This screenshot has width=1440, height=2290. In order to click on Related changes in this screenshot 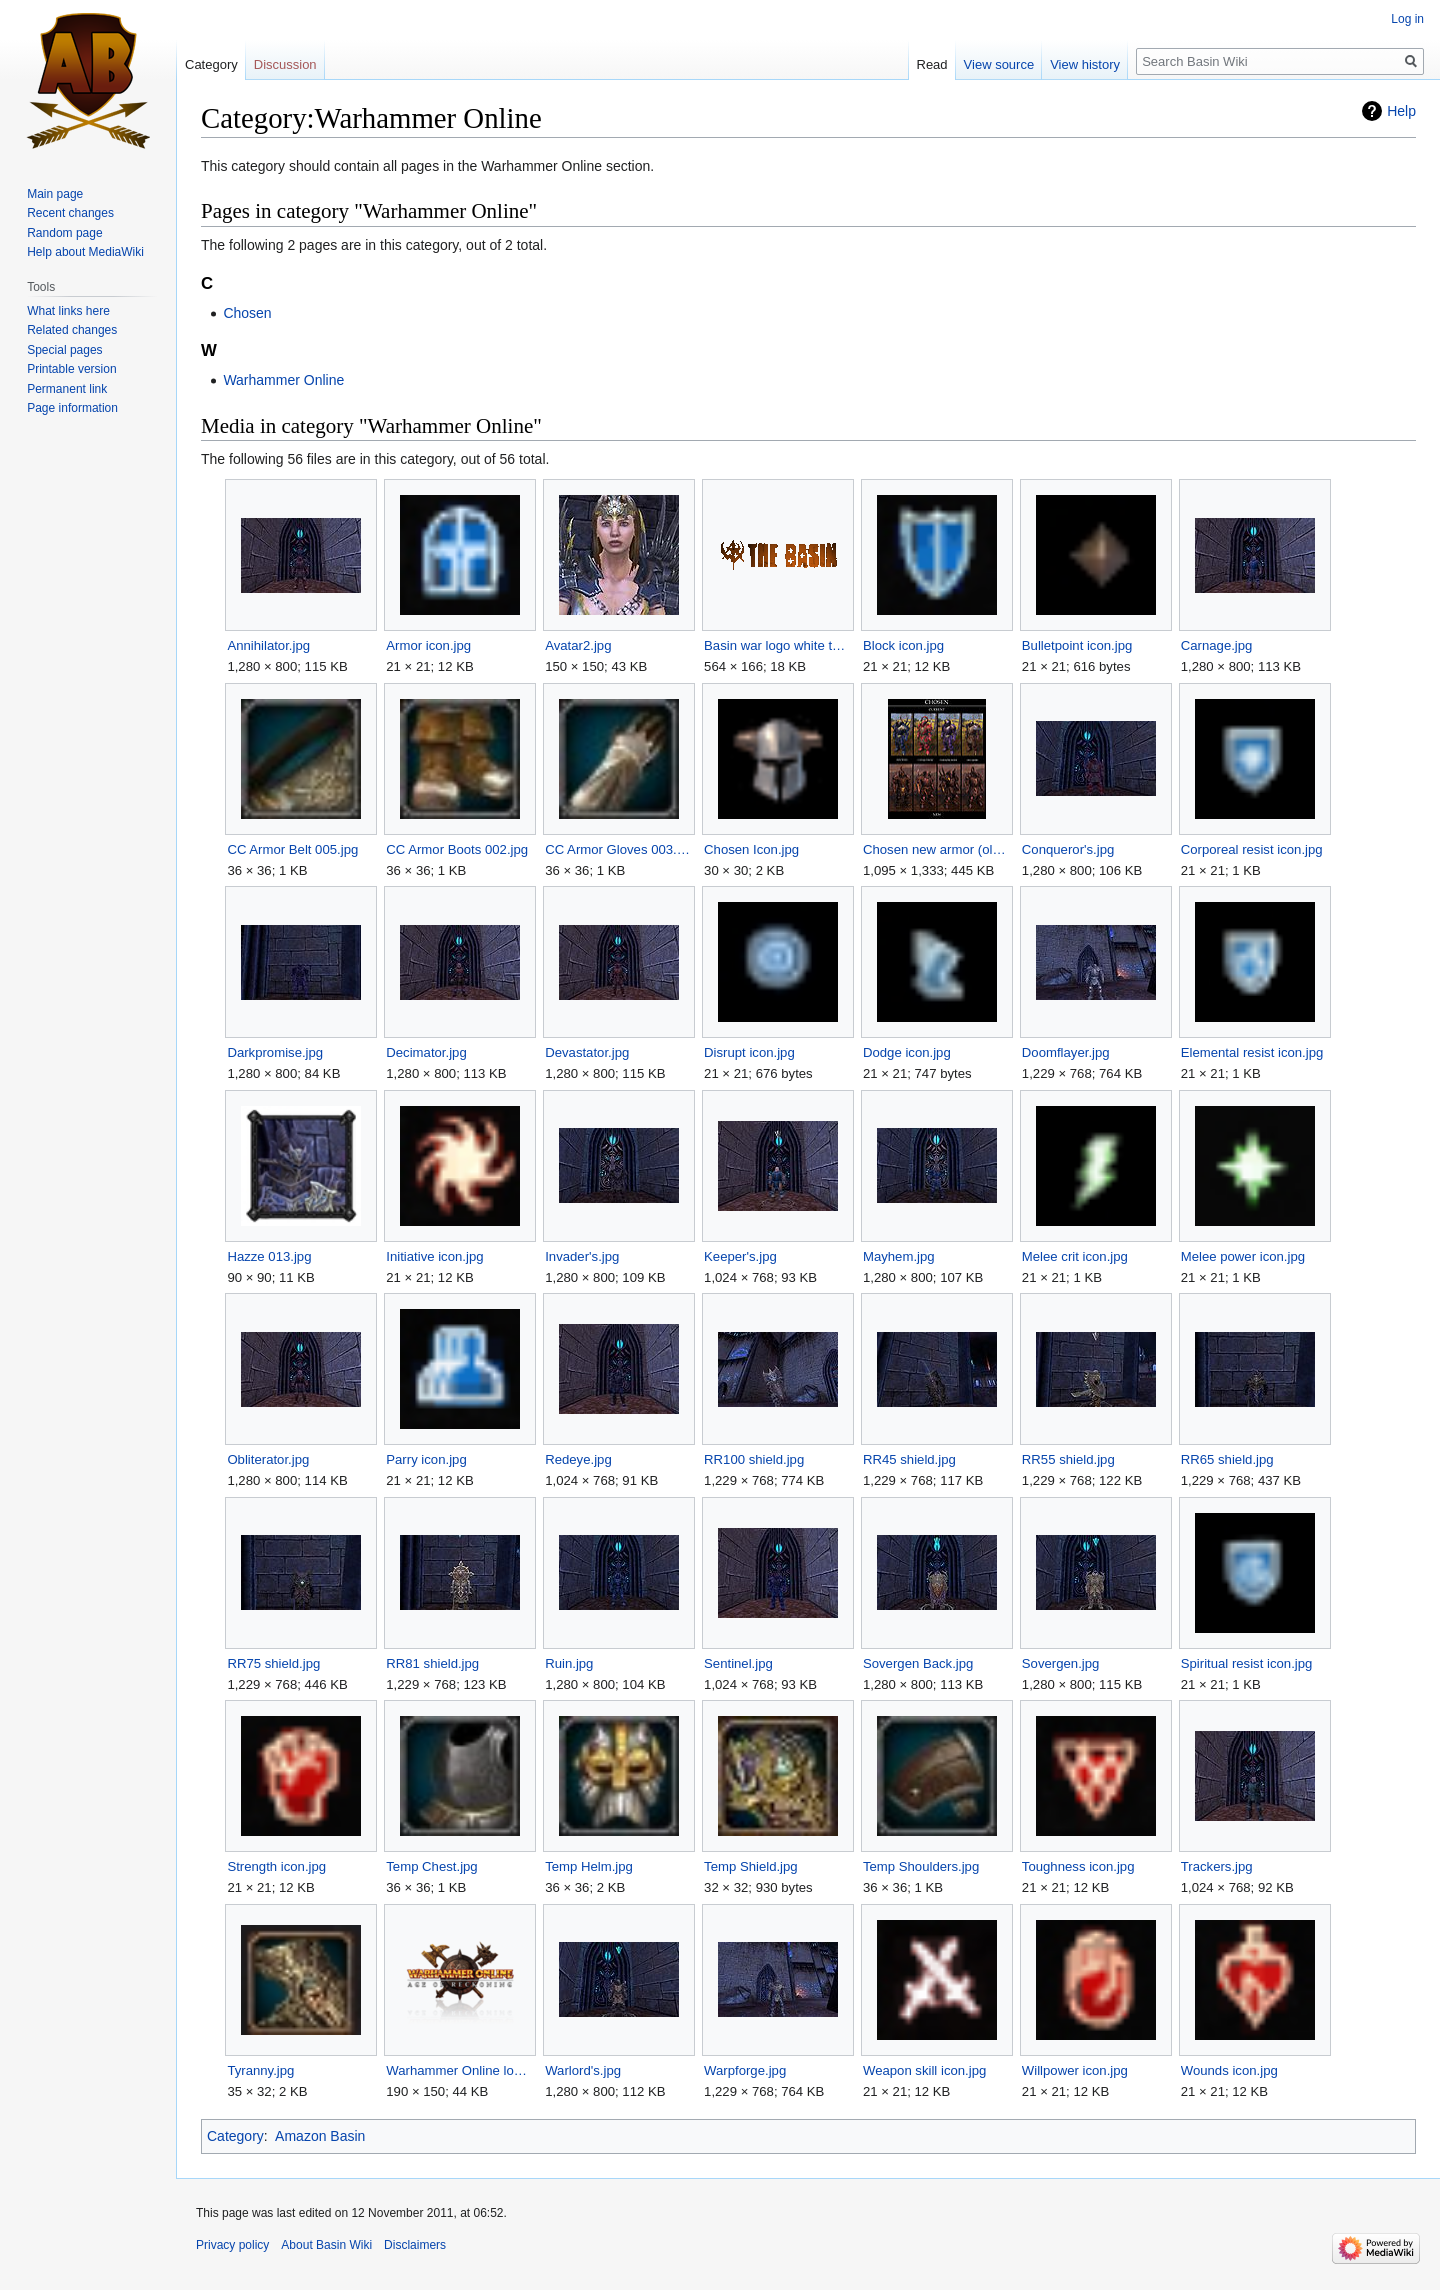, I will do `click(72, 330)`.